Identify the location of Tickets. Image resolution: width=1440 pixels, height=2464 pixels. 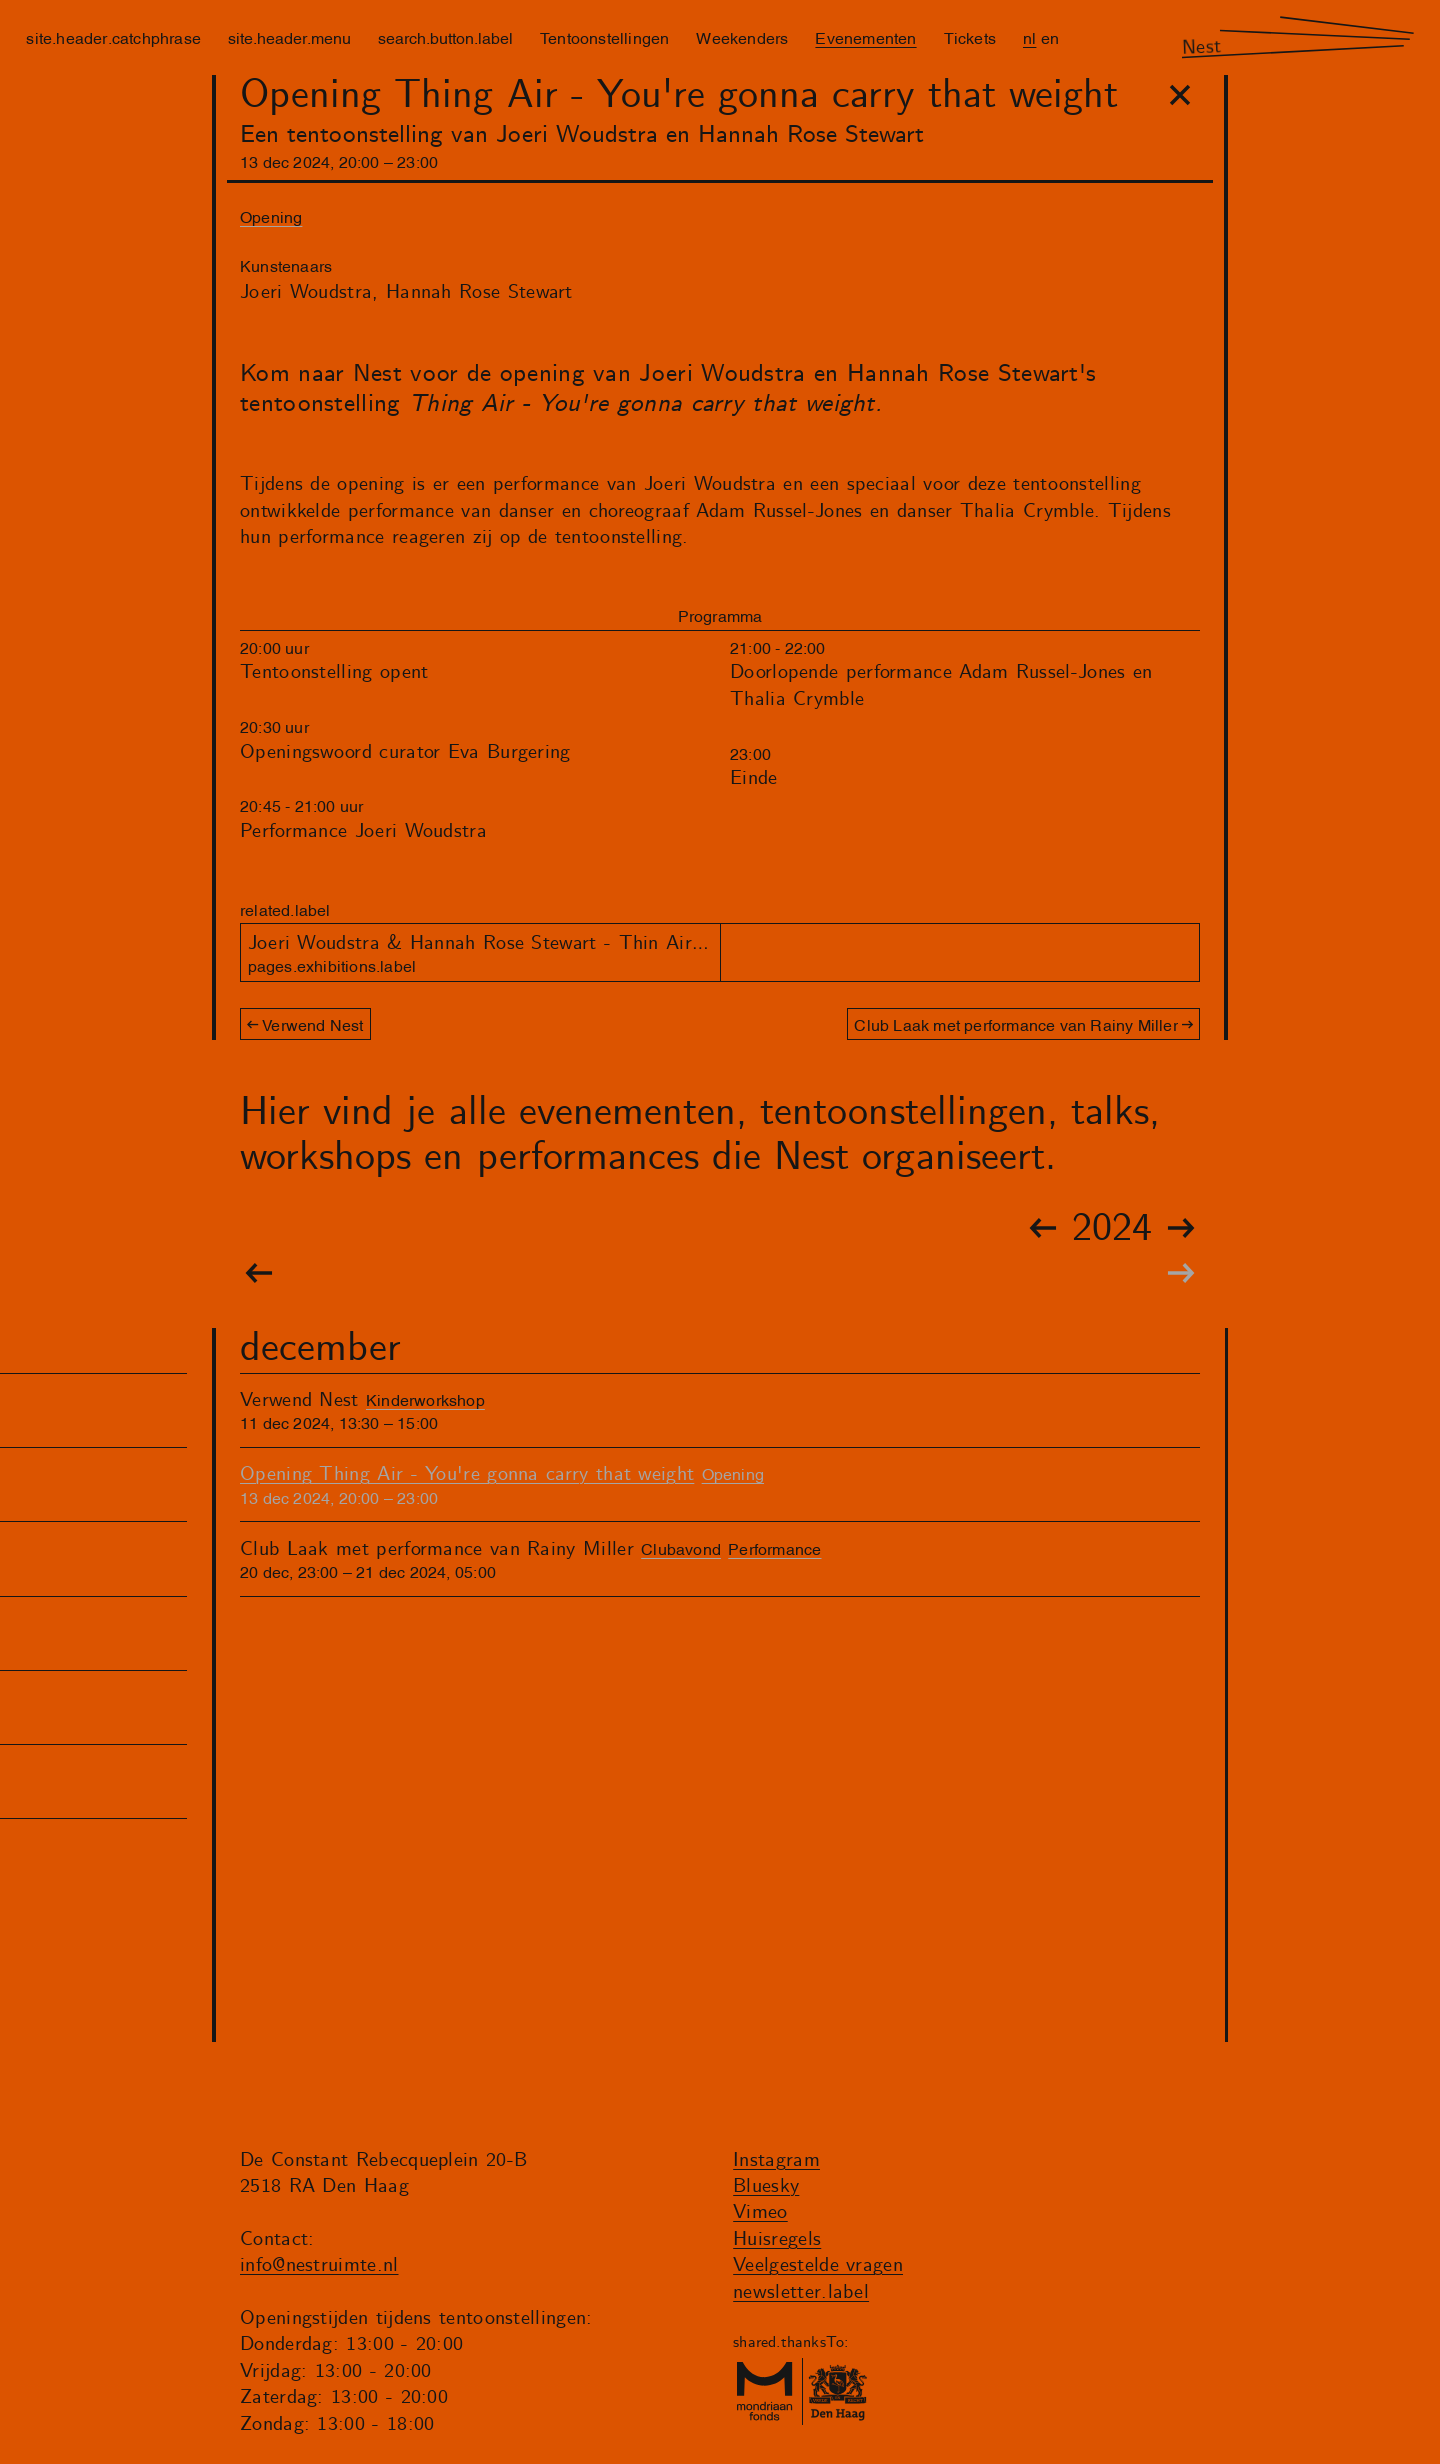
(970, 37).